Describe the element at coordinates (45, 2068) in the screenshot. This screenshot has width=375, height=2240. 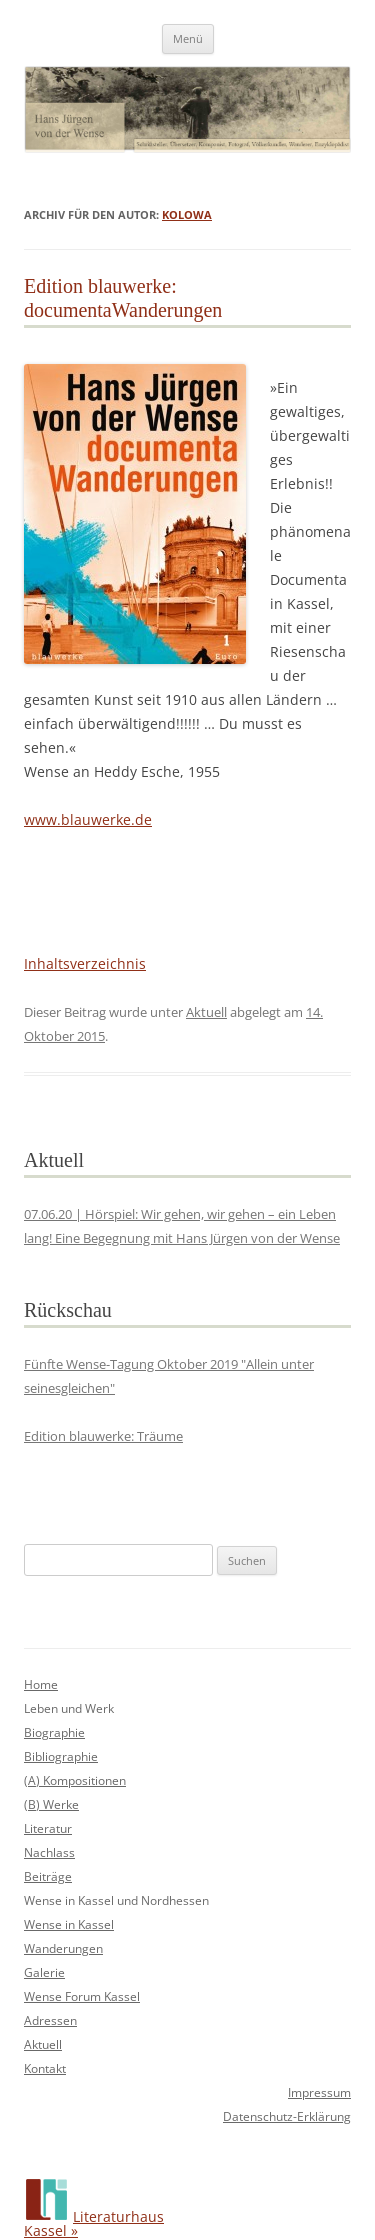
I see `Kontakt` at that location.